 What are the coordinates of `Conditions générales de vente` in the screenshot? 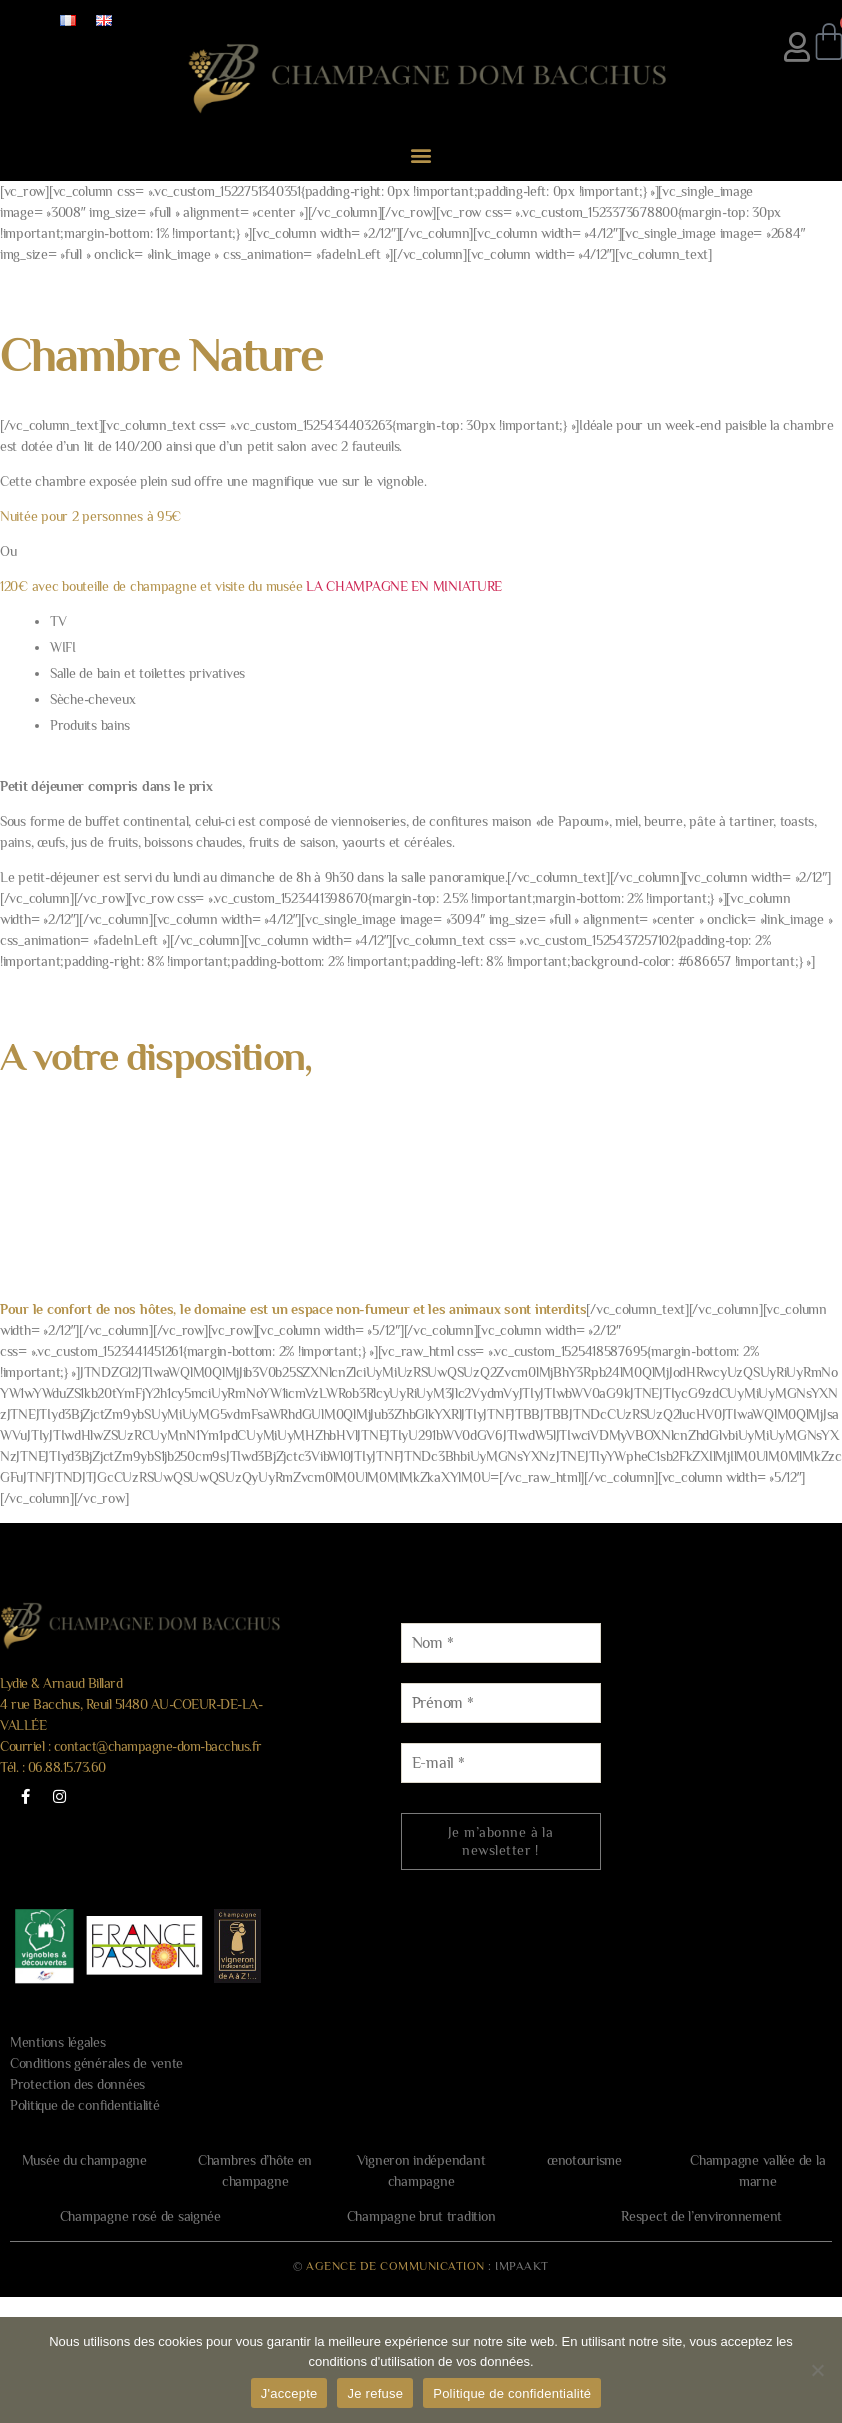 It's located at (96, 2063).